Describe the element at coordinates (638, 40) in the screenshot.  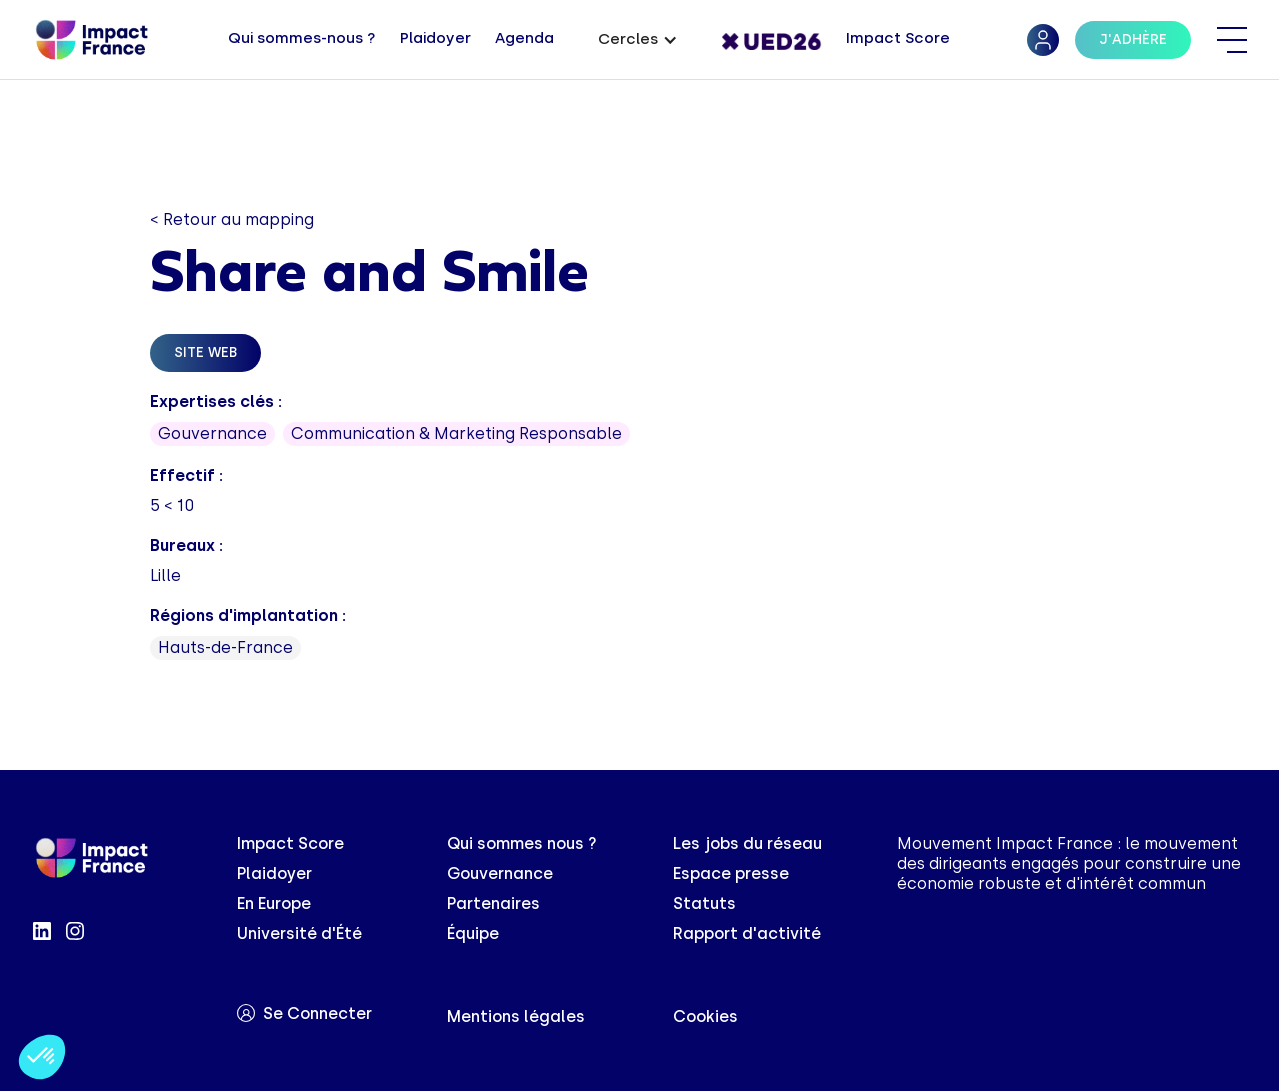
I see `[button]` at that location.